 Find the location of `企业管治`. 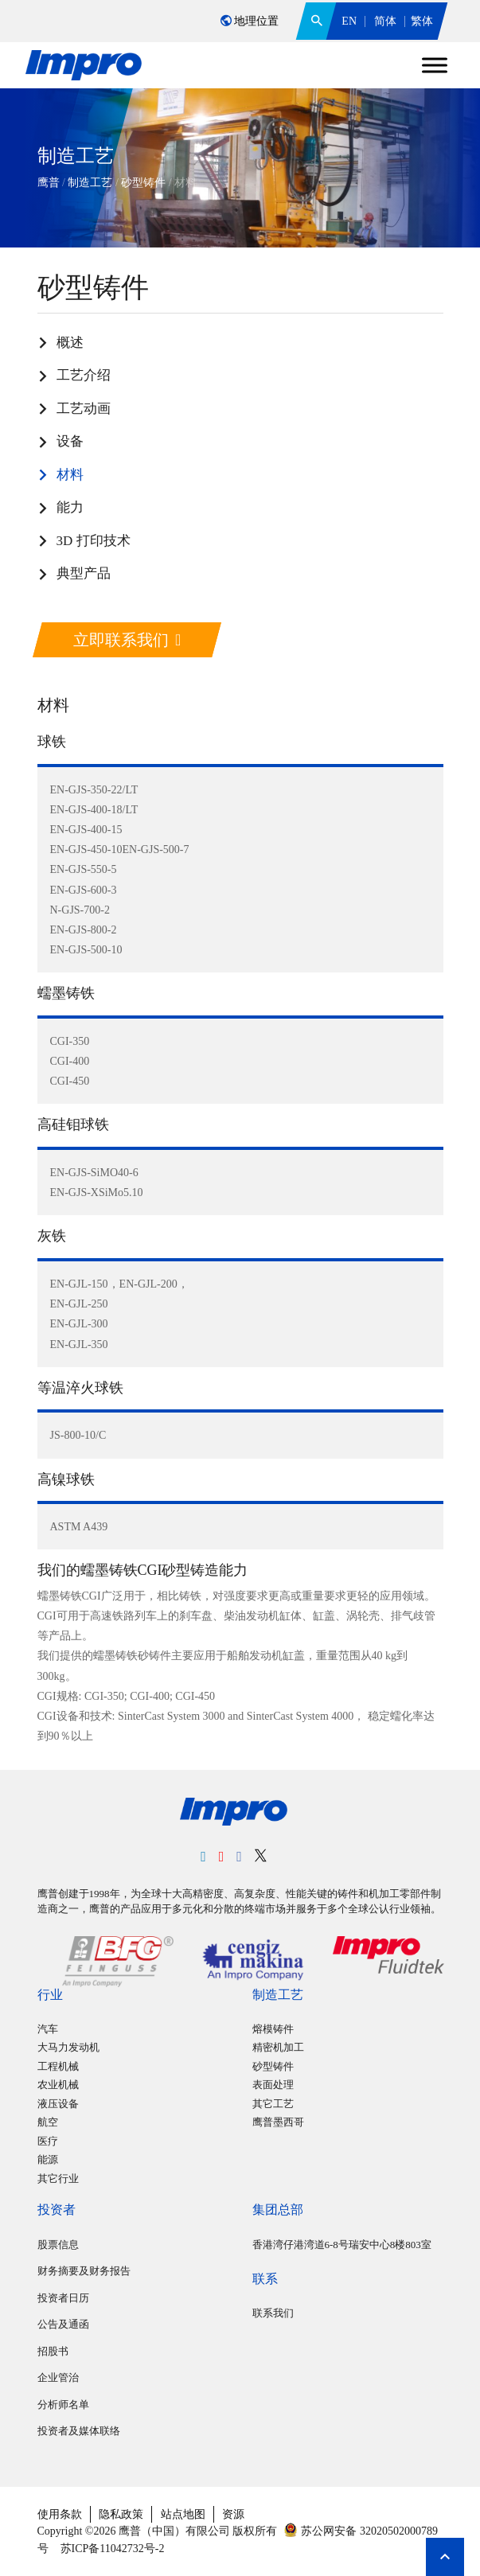

企业管治 is located at coordinates (58, 2377).